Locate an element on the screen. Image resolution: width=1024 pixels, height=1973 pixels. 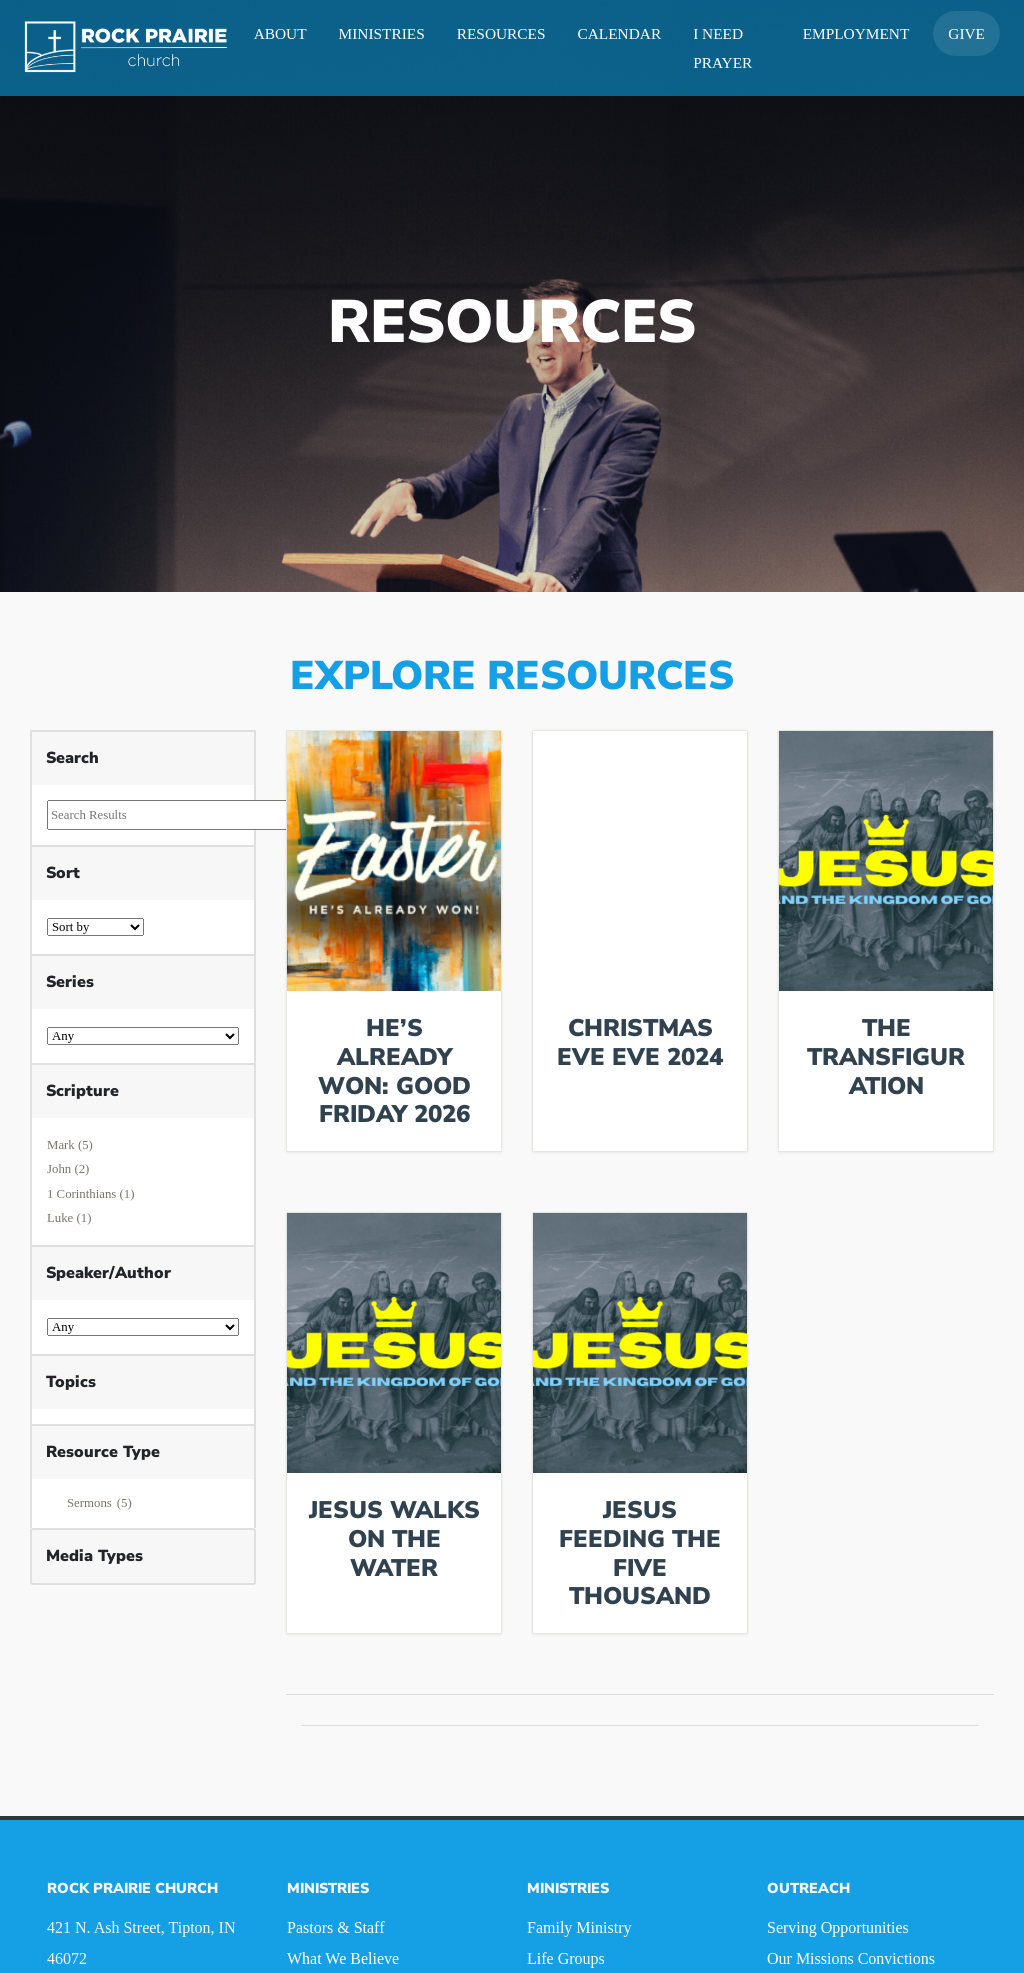
Topics is located at coordinates (71, 1382).